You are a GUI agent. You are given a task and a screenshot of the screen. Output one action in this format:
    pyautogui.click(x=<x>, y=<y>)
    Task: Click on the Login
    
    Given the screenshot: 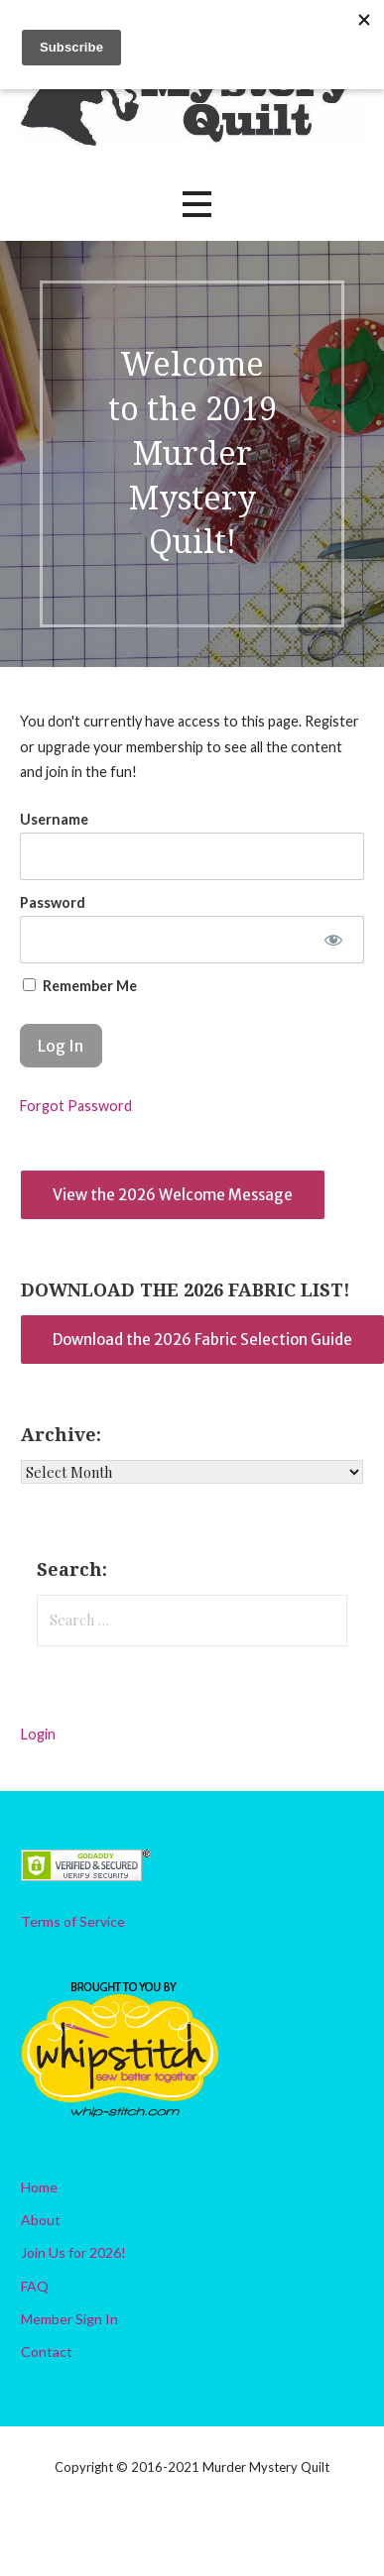 What is the action you would take?
    pyautogui.click(x=38, y=1734)
    